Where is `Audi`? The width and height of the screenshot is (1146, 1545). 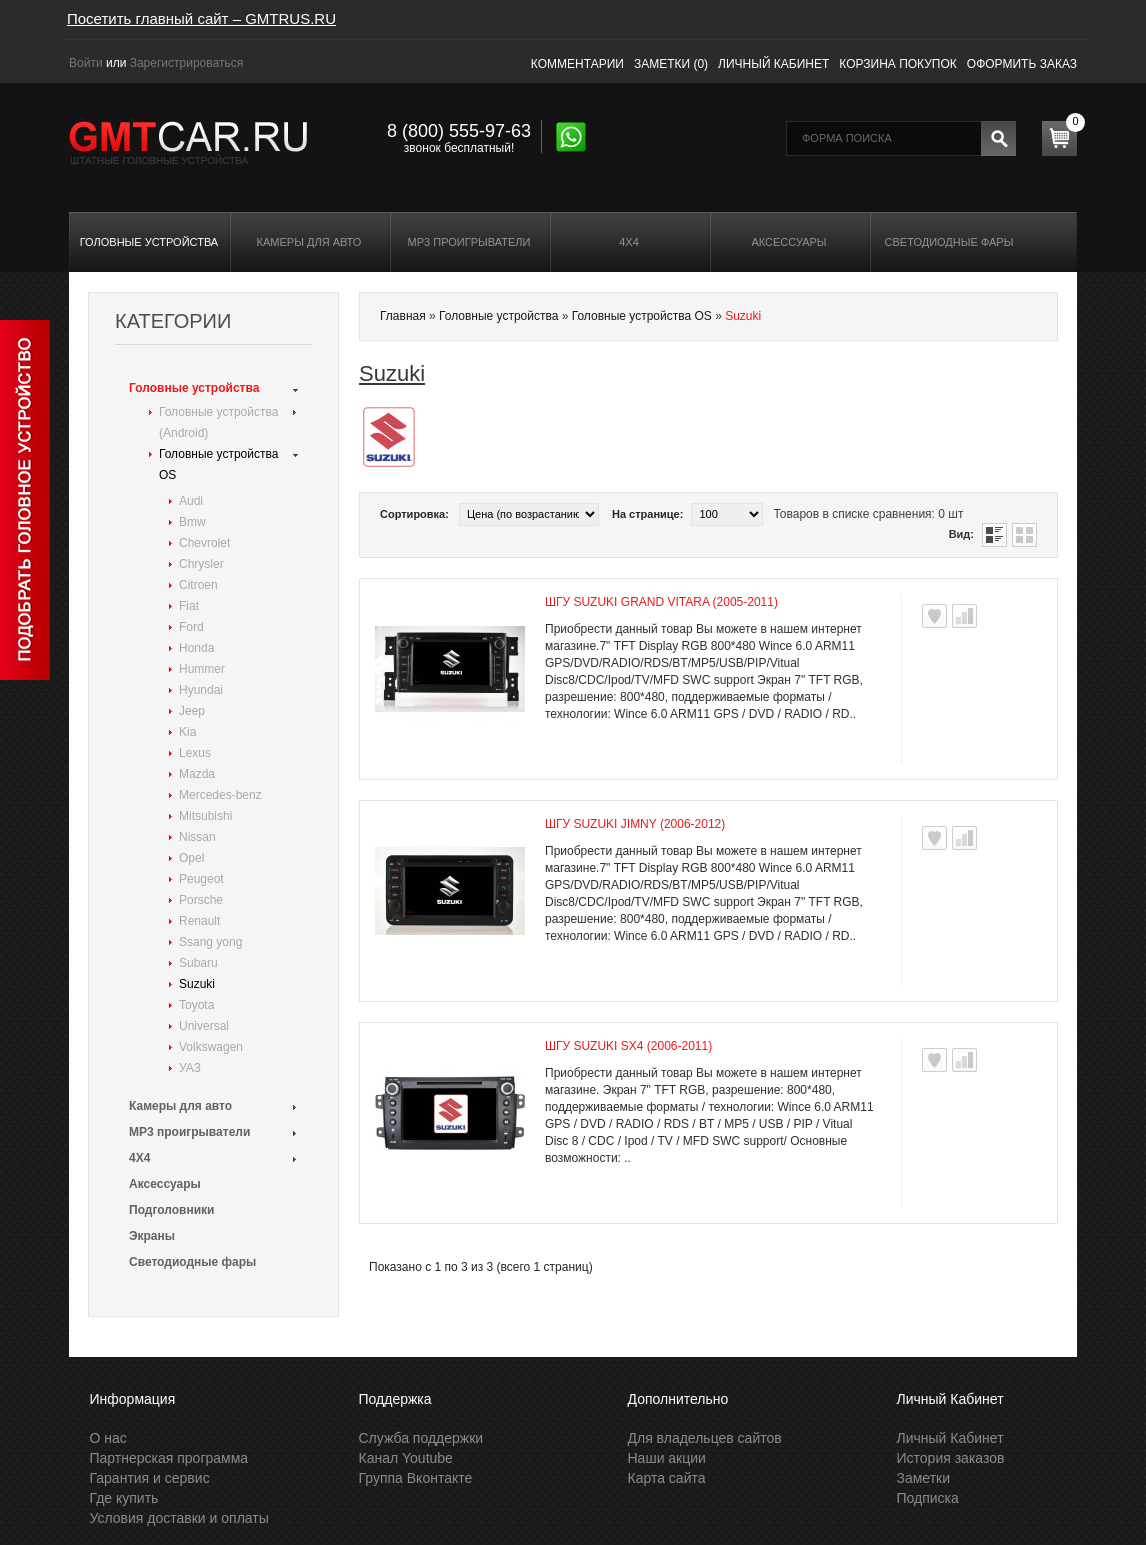
Audi is located at coordinates (191, 501).